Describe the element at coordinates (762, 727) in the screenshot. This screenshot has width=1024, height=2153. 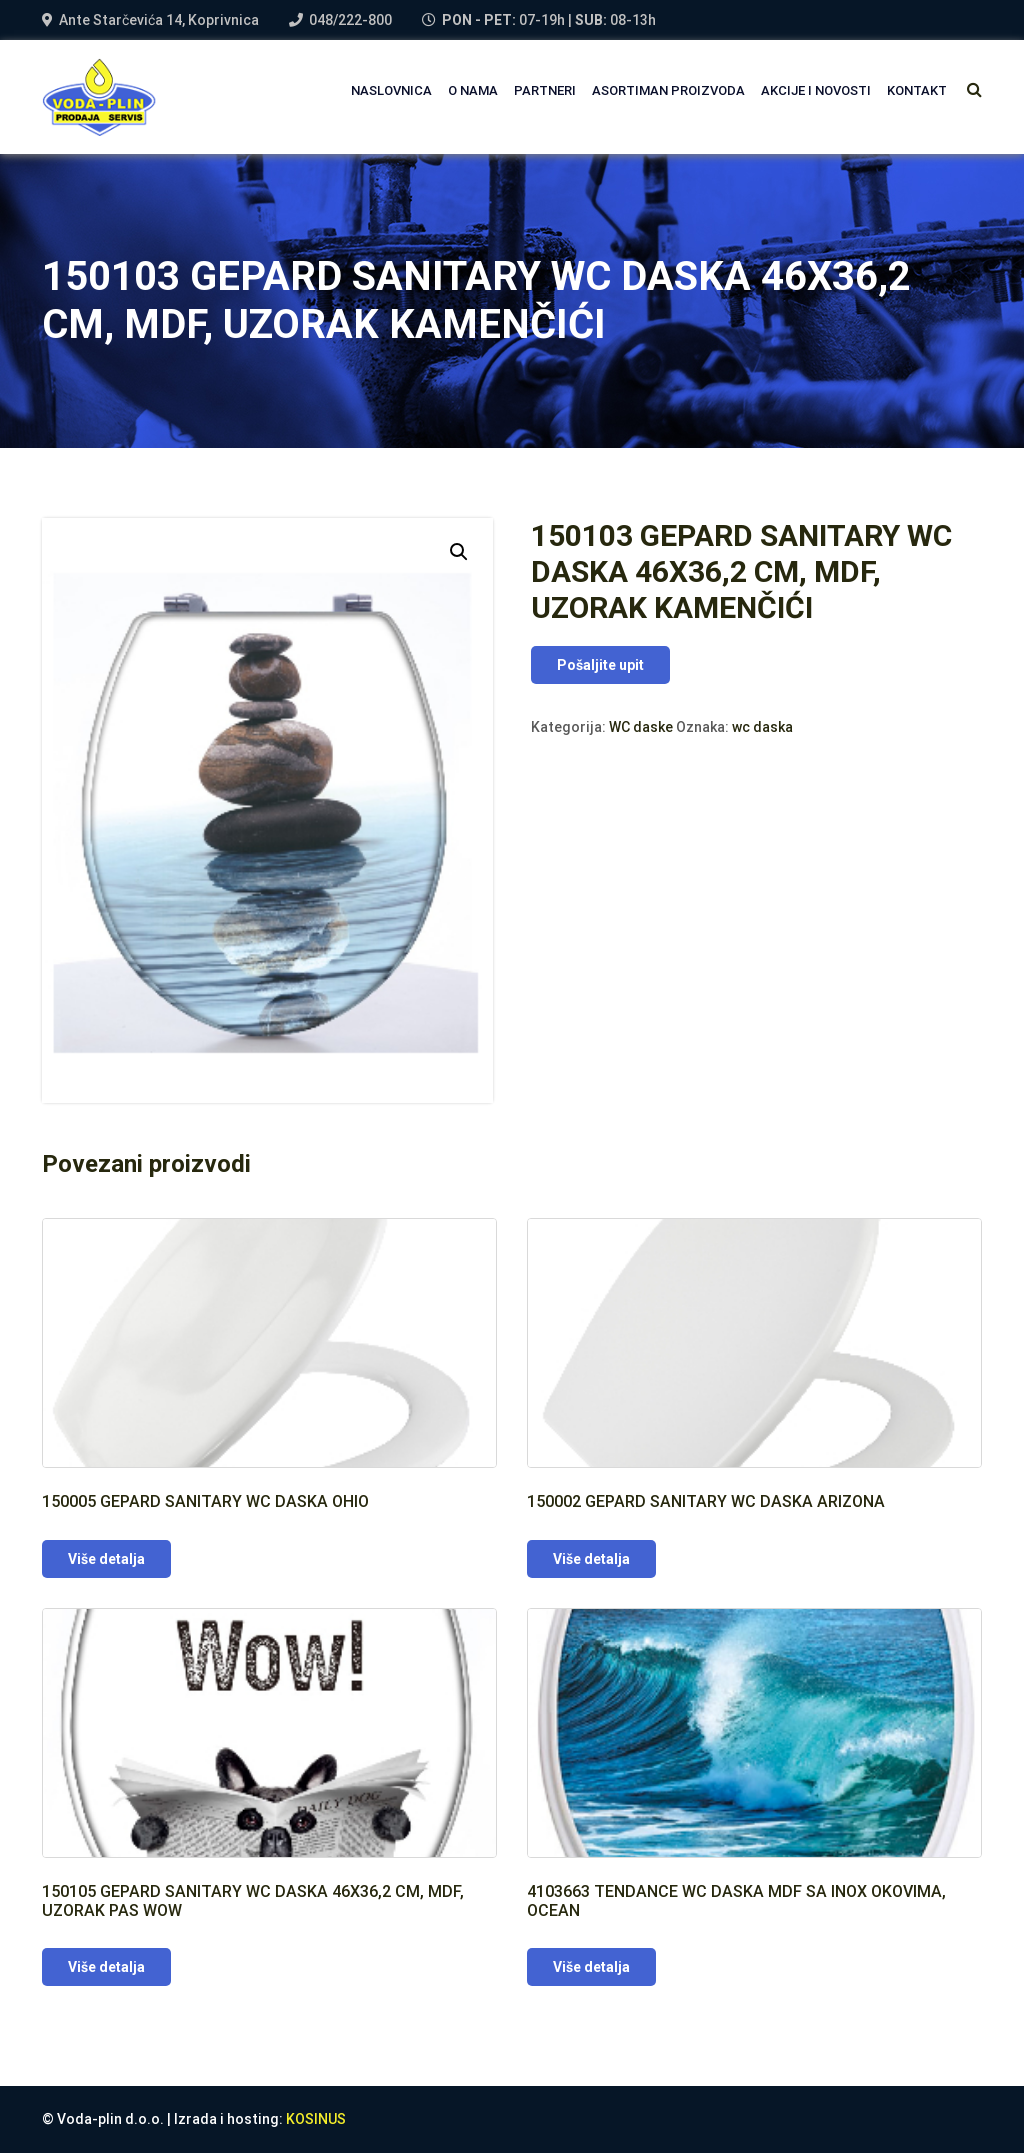
I see `wc daska` at that location.